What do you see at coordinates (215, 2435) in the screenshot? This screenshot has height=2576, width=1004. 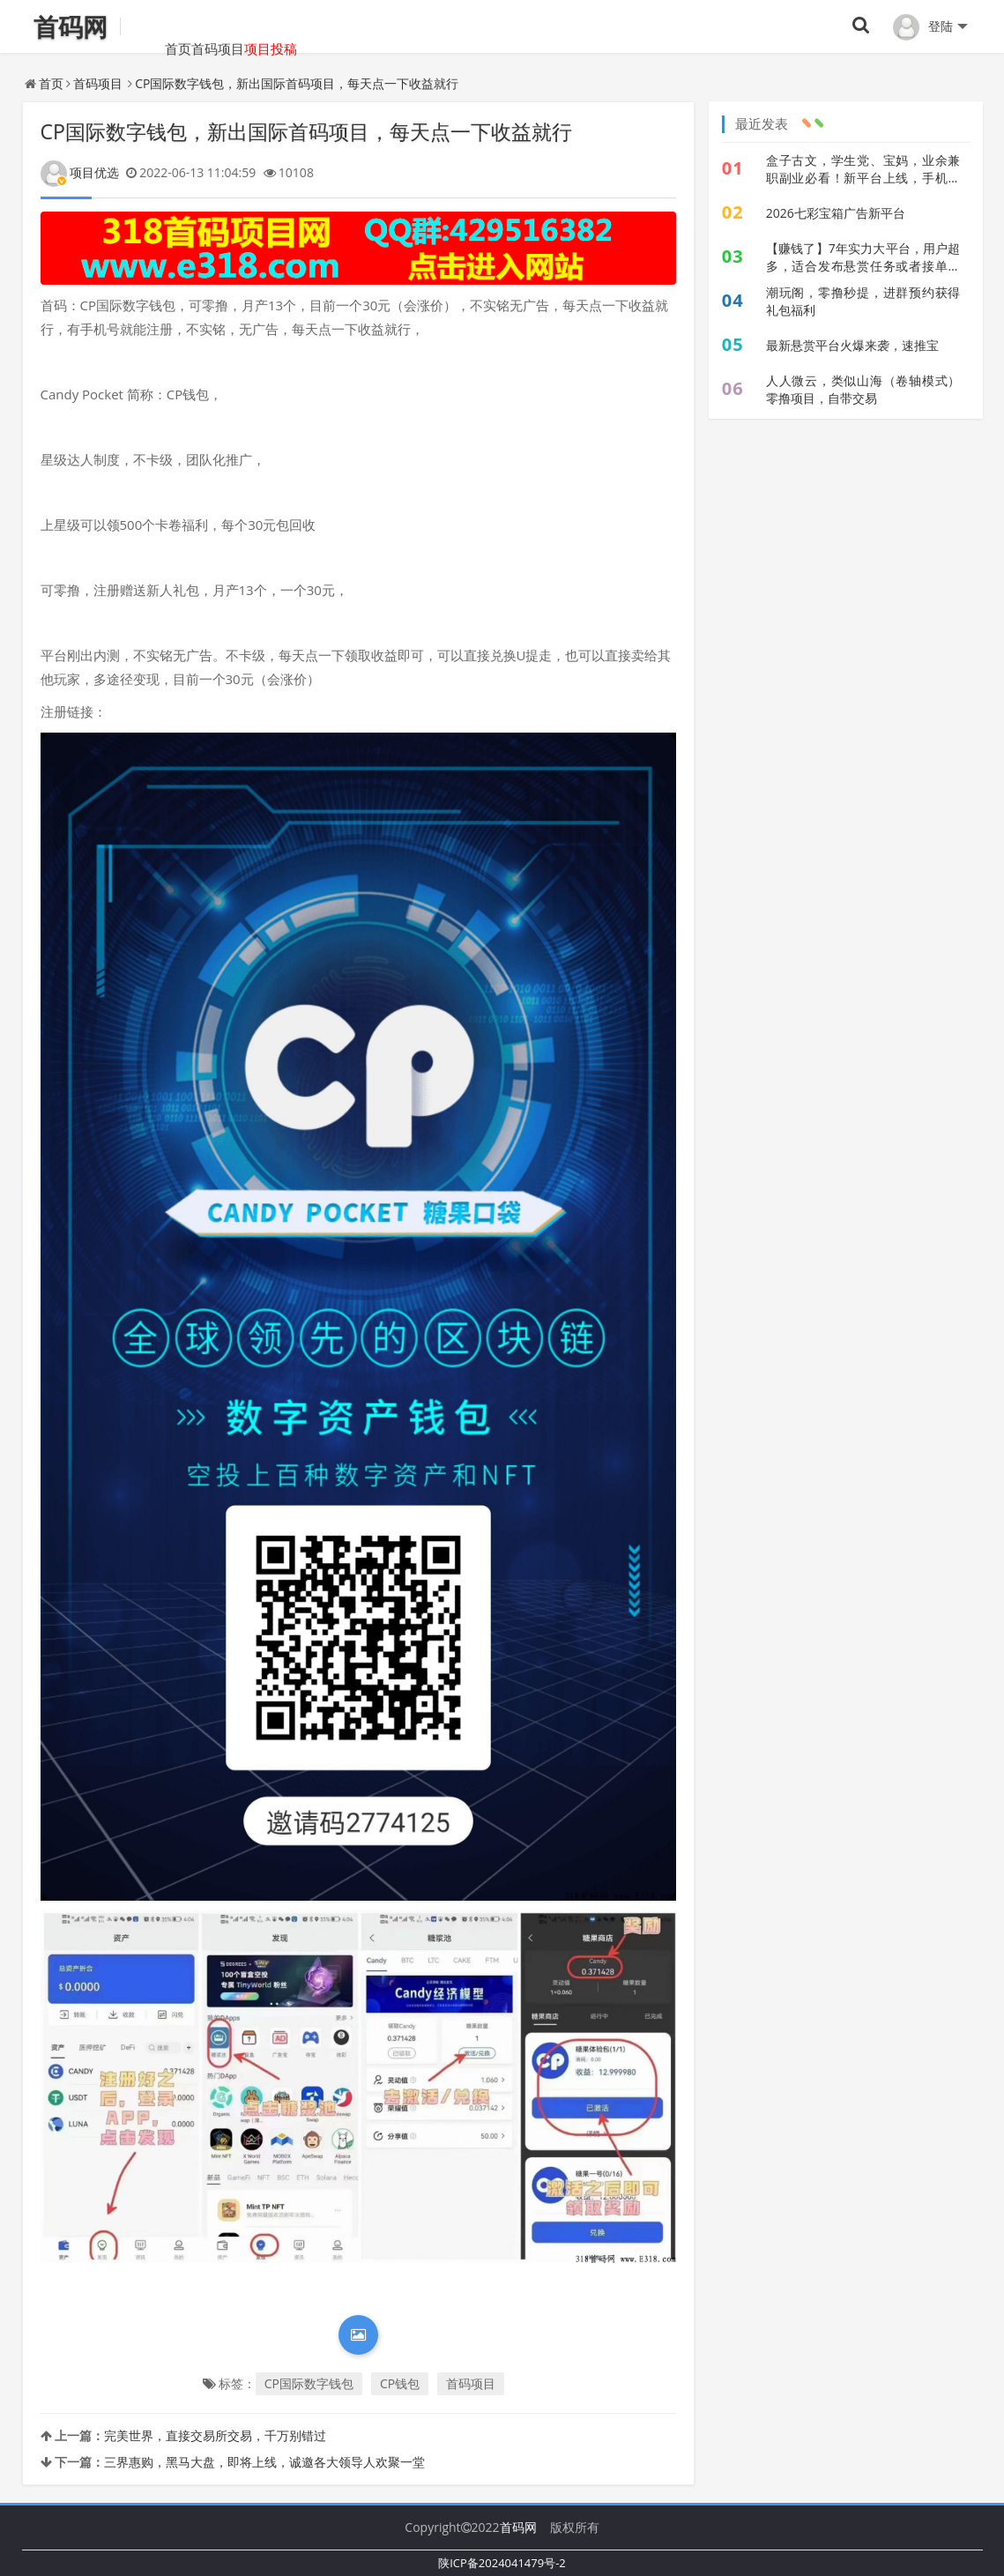 I see `完美世界，直接交易所交易，千万别错过` at bounding box center [215, 2435].